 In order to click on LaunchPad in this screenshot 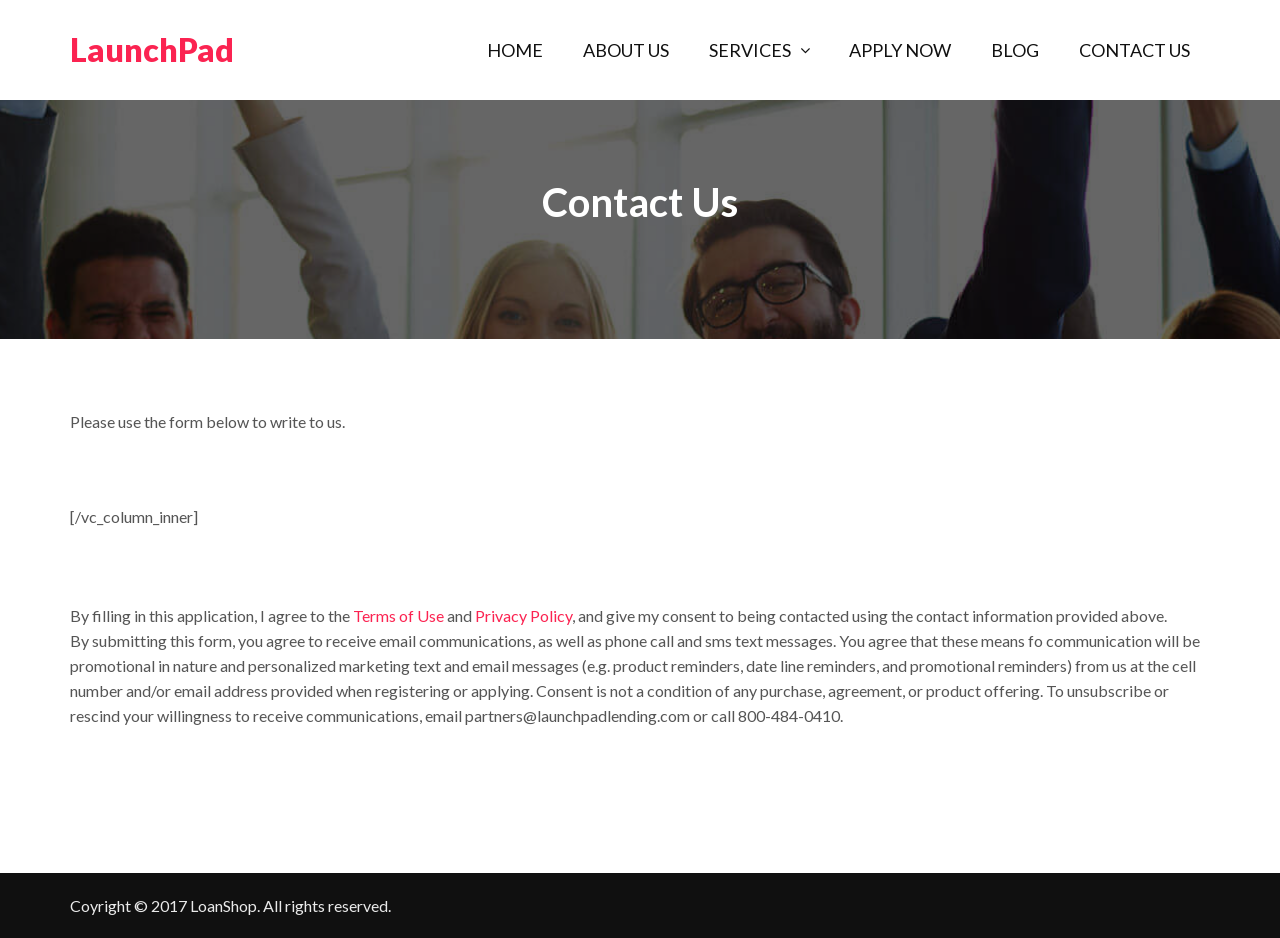, I will do `click(152, 49)`.